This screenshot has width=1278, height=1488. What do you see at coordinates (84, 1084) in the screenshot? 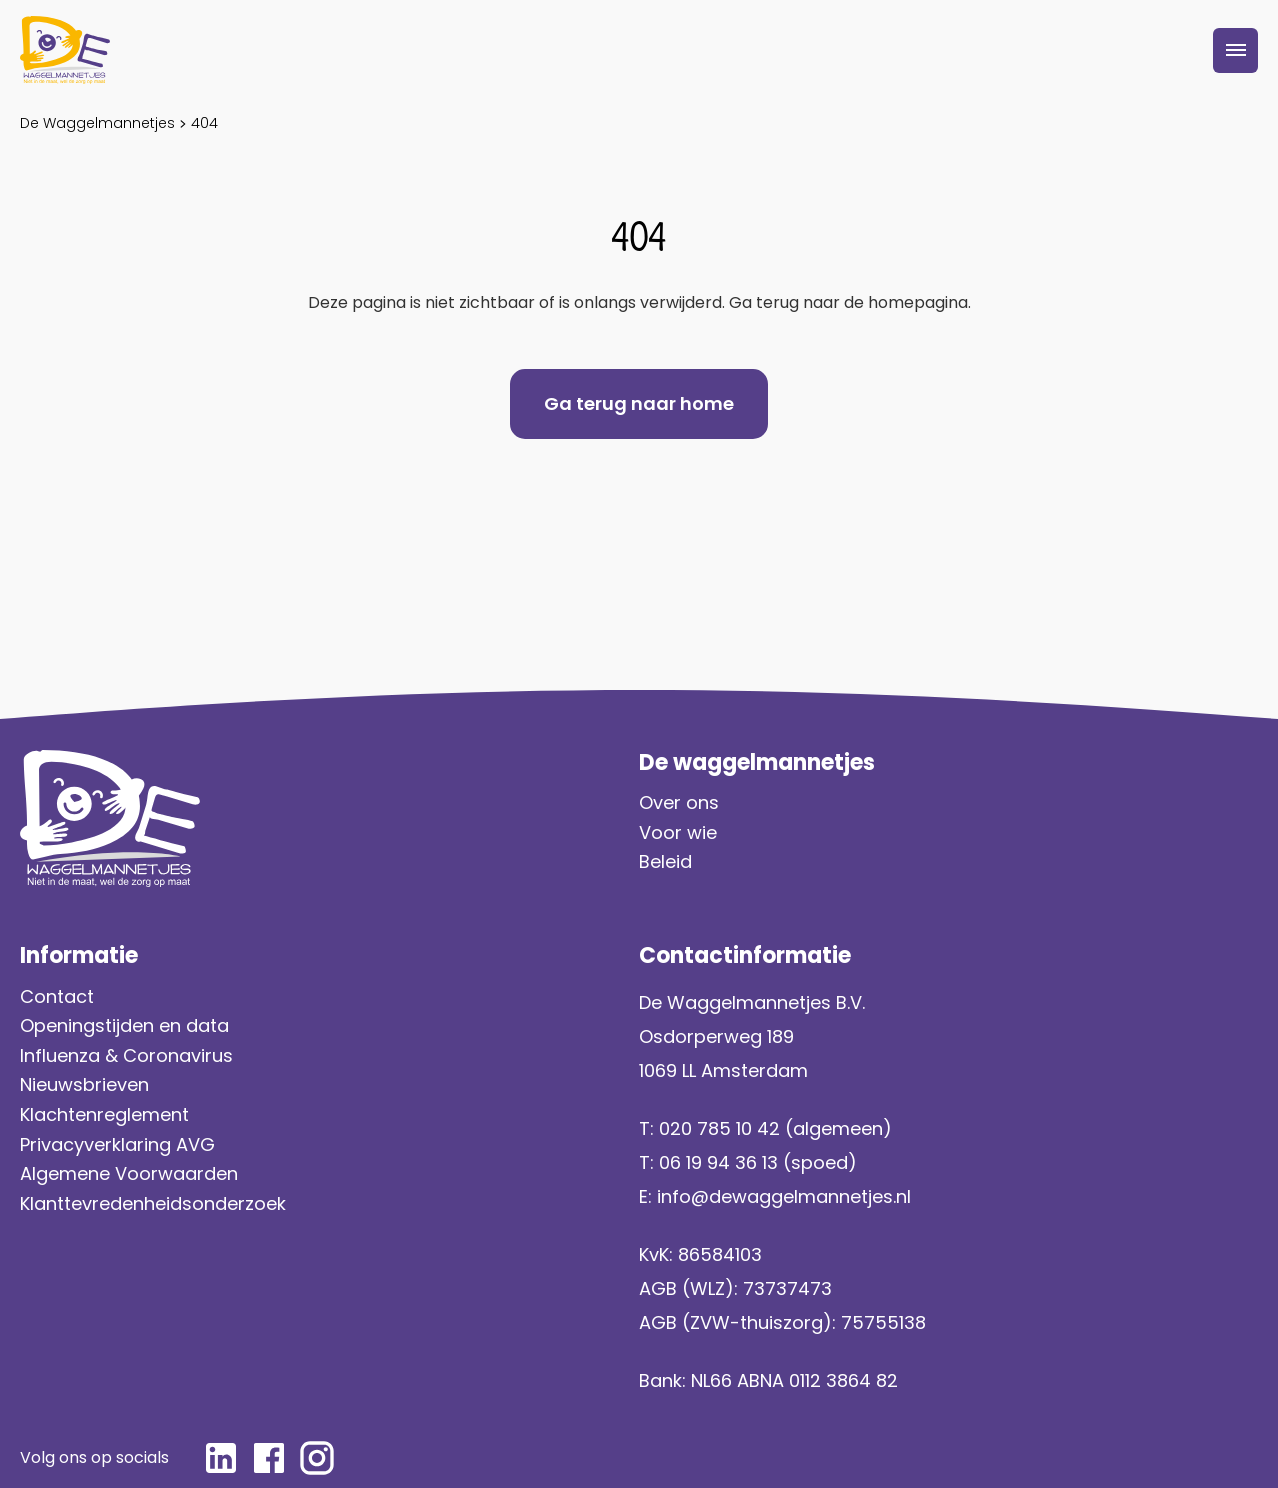
I see `Nieuwsbrieven` at bounding box center [84, 1084].